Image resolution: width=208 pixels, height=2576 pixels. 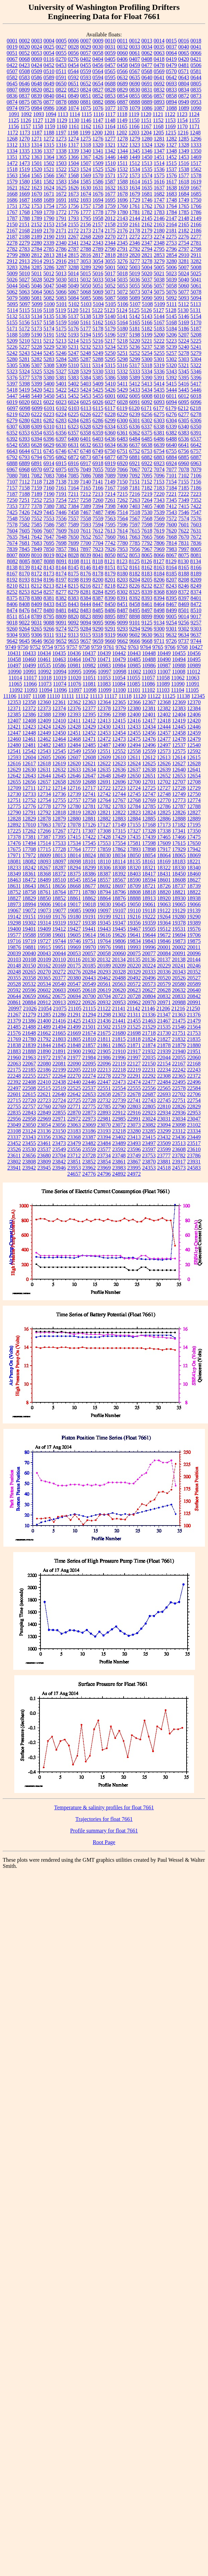 I want to click on 5156, so click(x=24, y=322).